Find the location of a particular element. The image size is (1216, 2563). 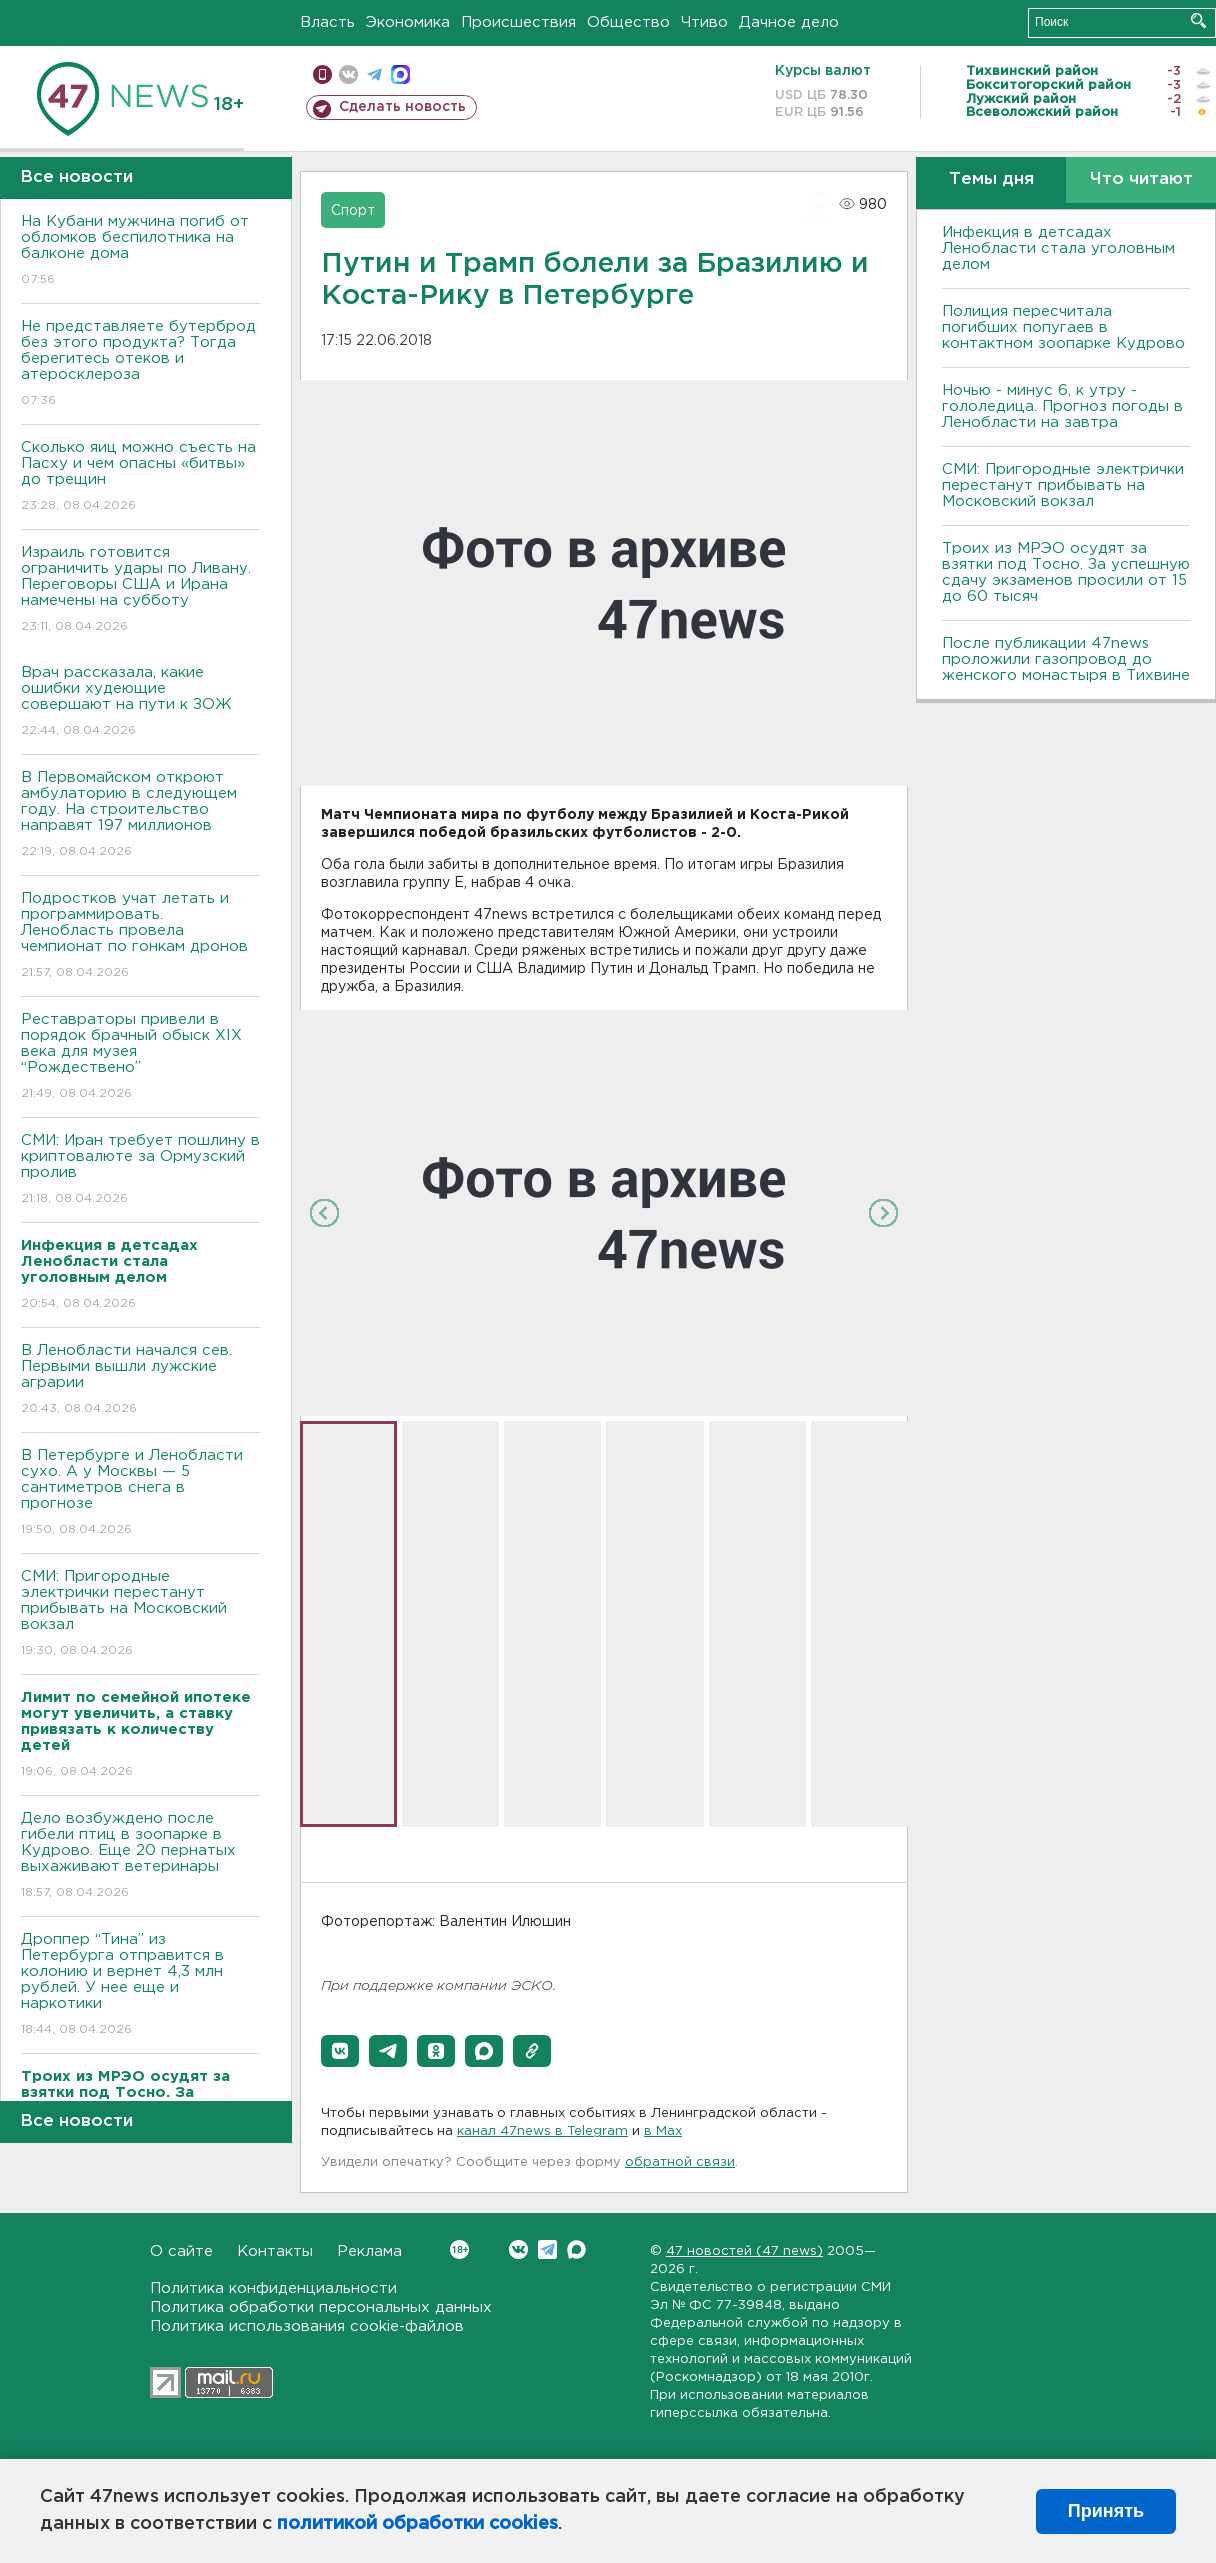

В Первомайском откроют амбулаторию в следующем году. На строительство направят 197 миллионов is located at coordinates (140, 815).